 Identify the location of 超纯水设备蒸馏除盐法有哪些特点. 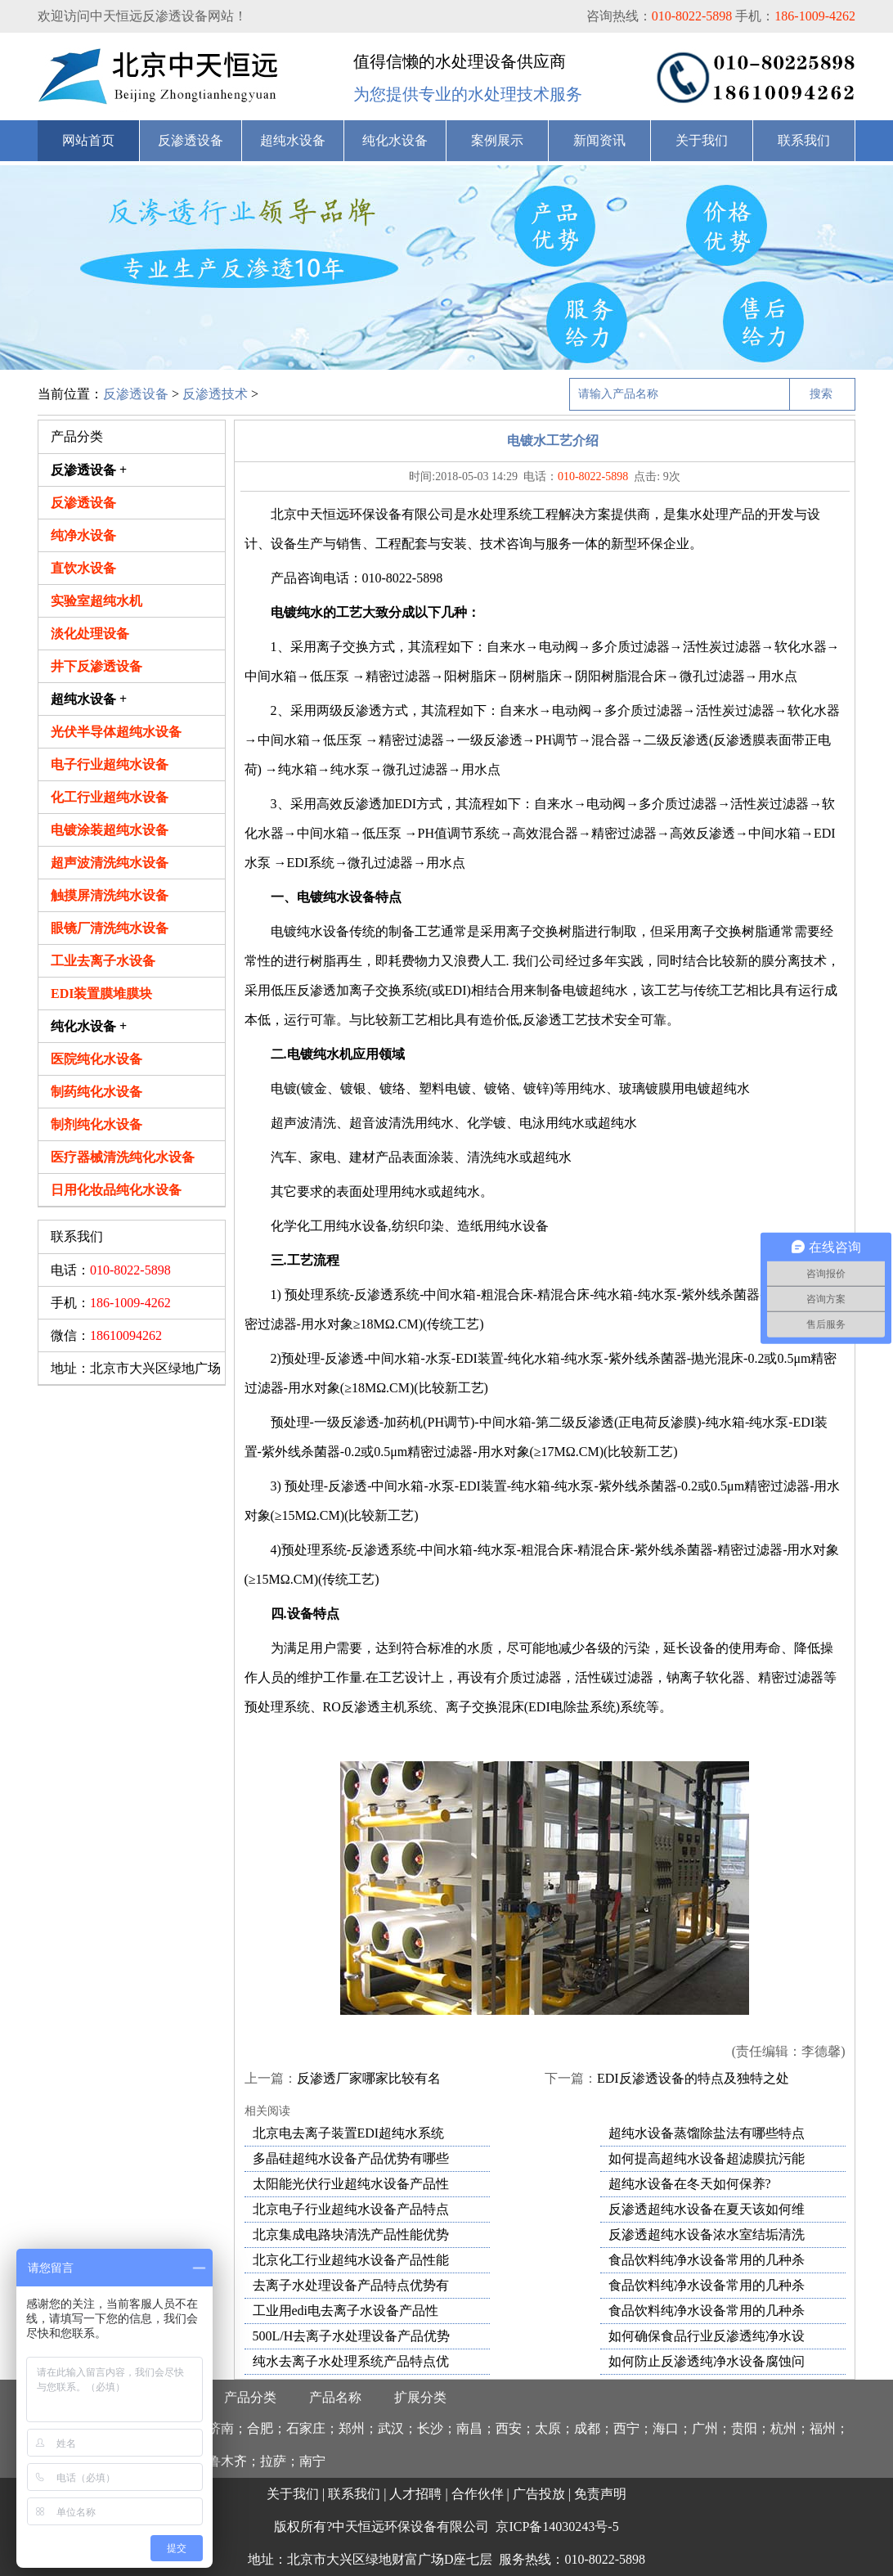
(706, 2133).